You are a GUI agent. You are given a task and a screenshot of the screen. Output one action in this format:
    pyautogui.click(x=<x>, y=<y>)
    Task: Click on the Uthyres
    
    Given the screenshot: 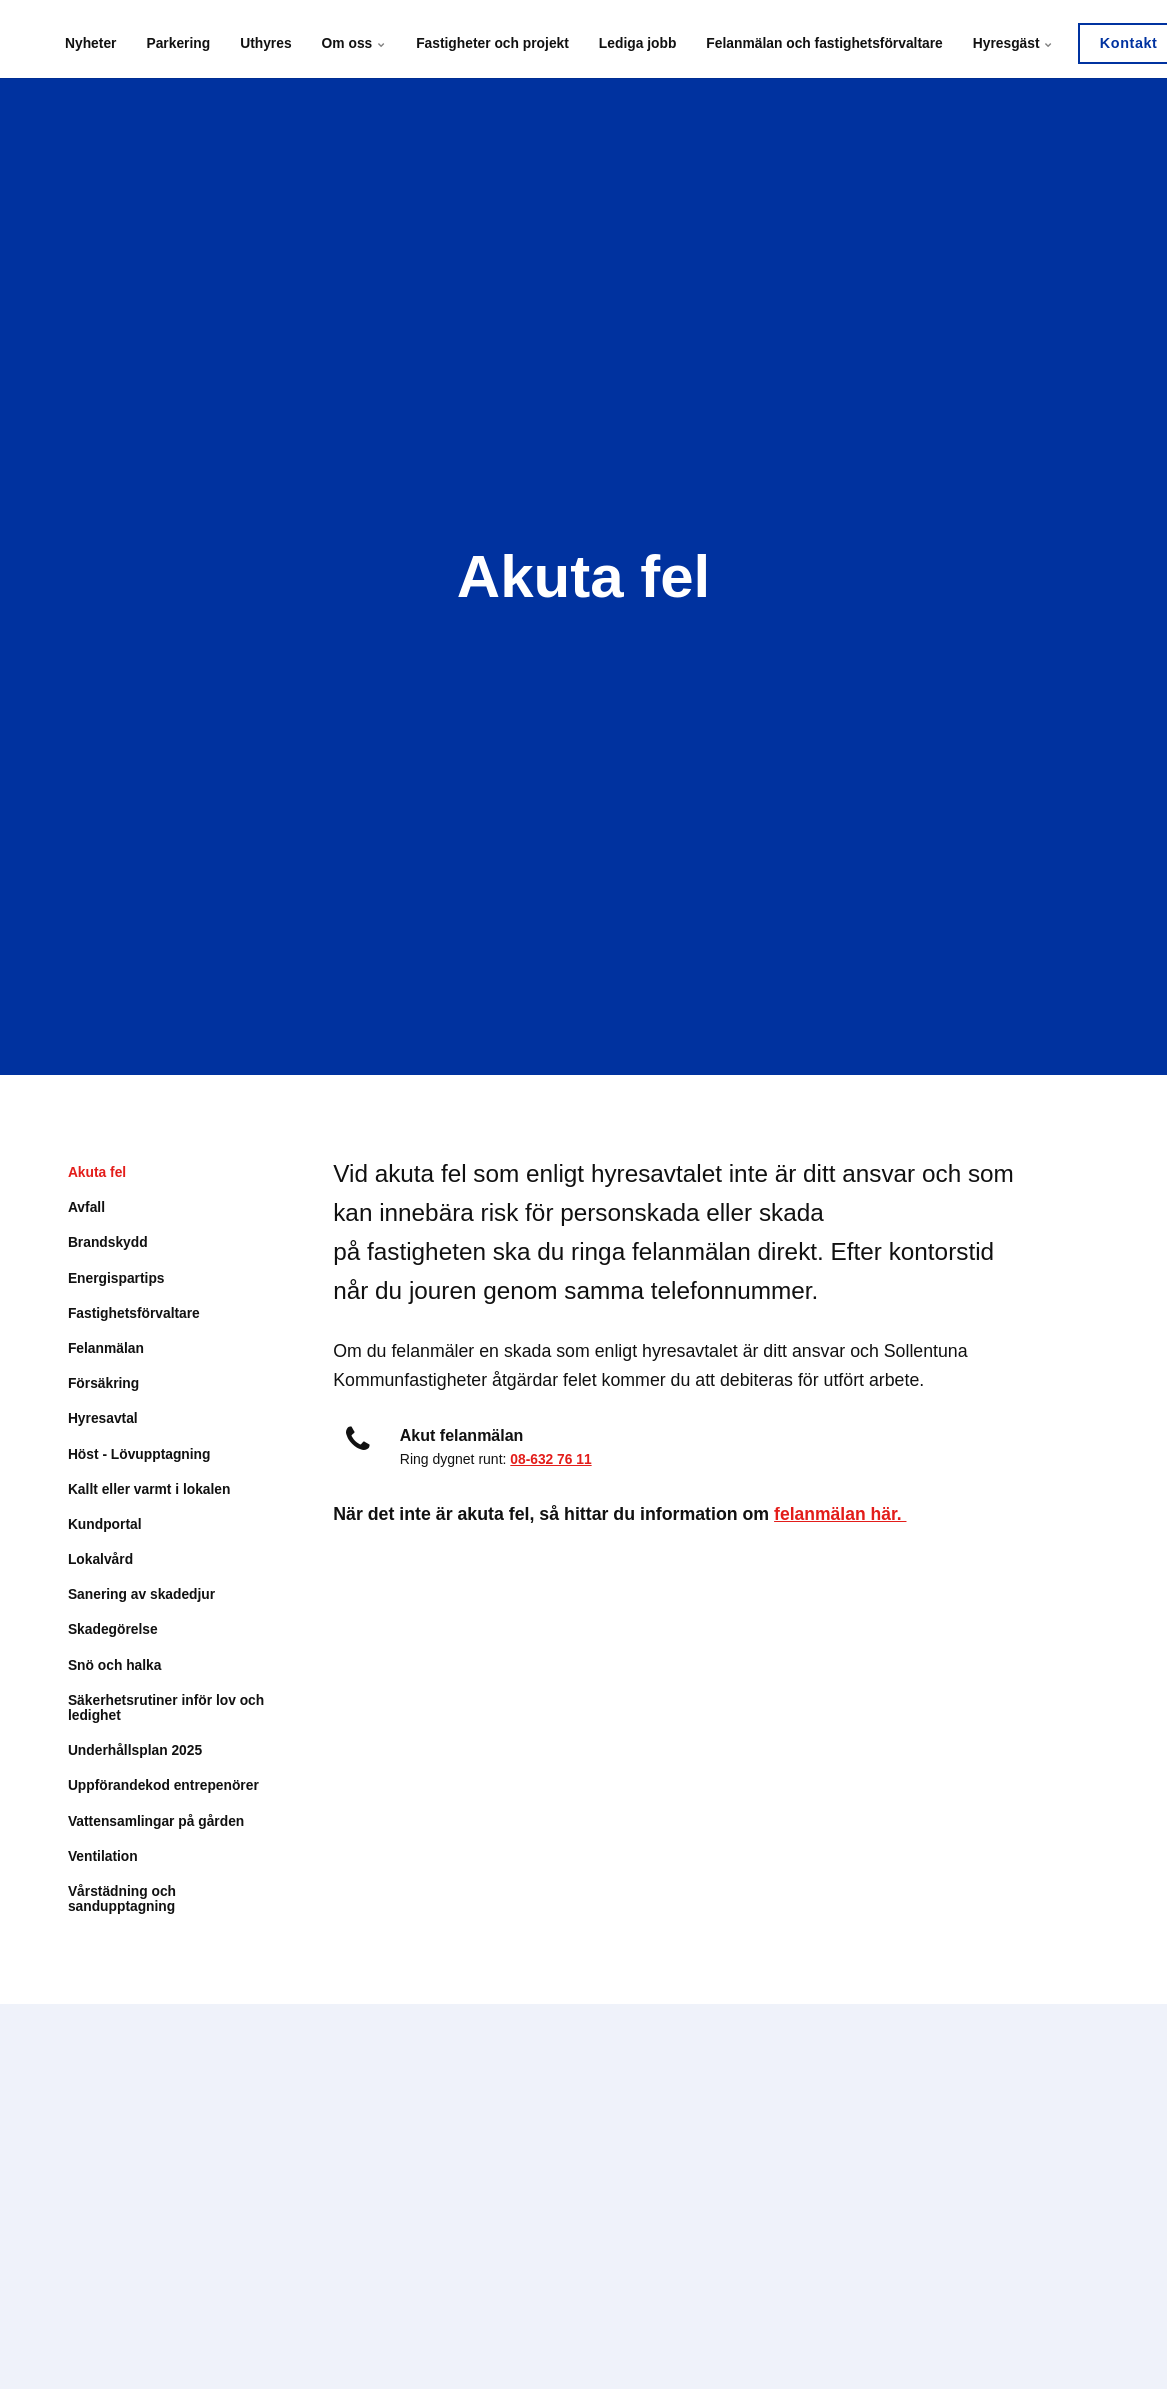 What is the action you would take?
    pyautogui.click(x=263, y=38)
    